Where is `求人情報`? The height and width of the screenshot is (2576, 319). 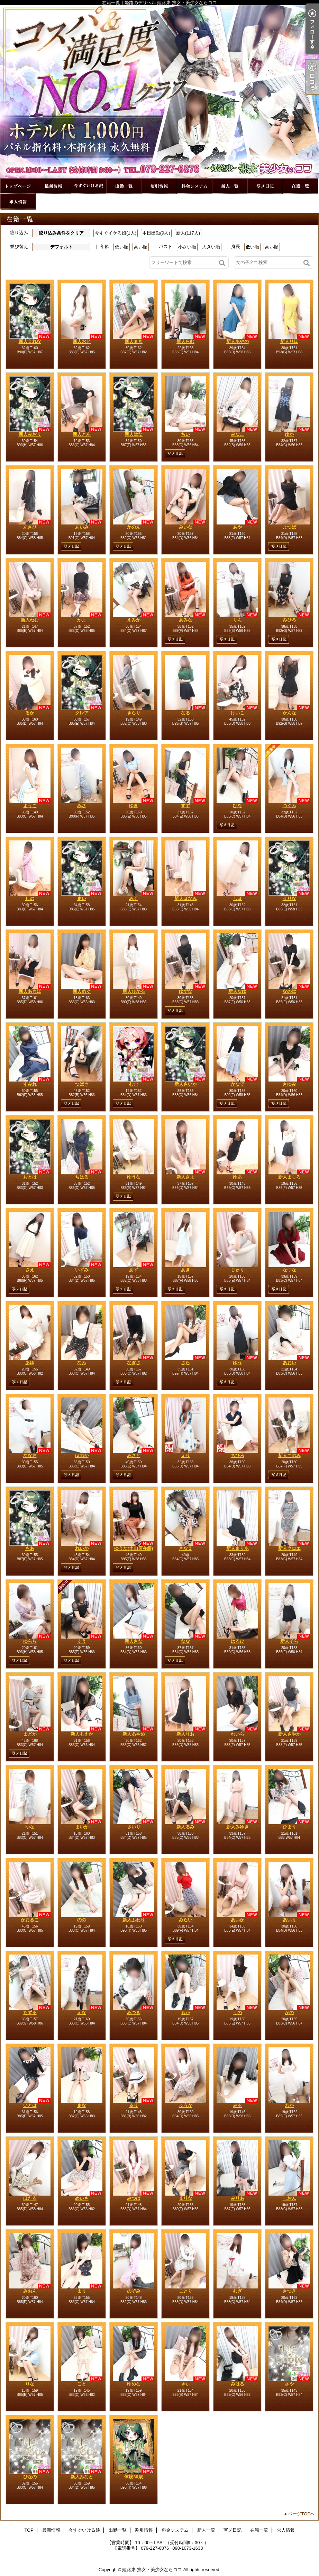 求人情報 is located at coordinates (18, 202).